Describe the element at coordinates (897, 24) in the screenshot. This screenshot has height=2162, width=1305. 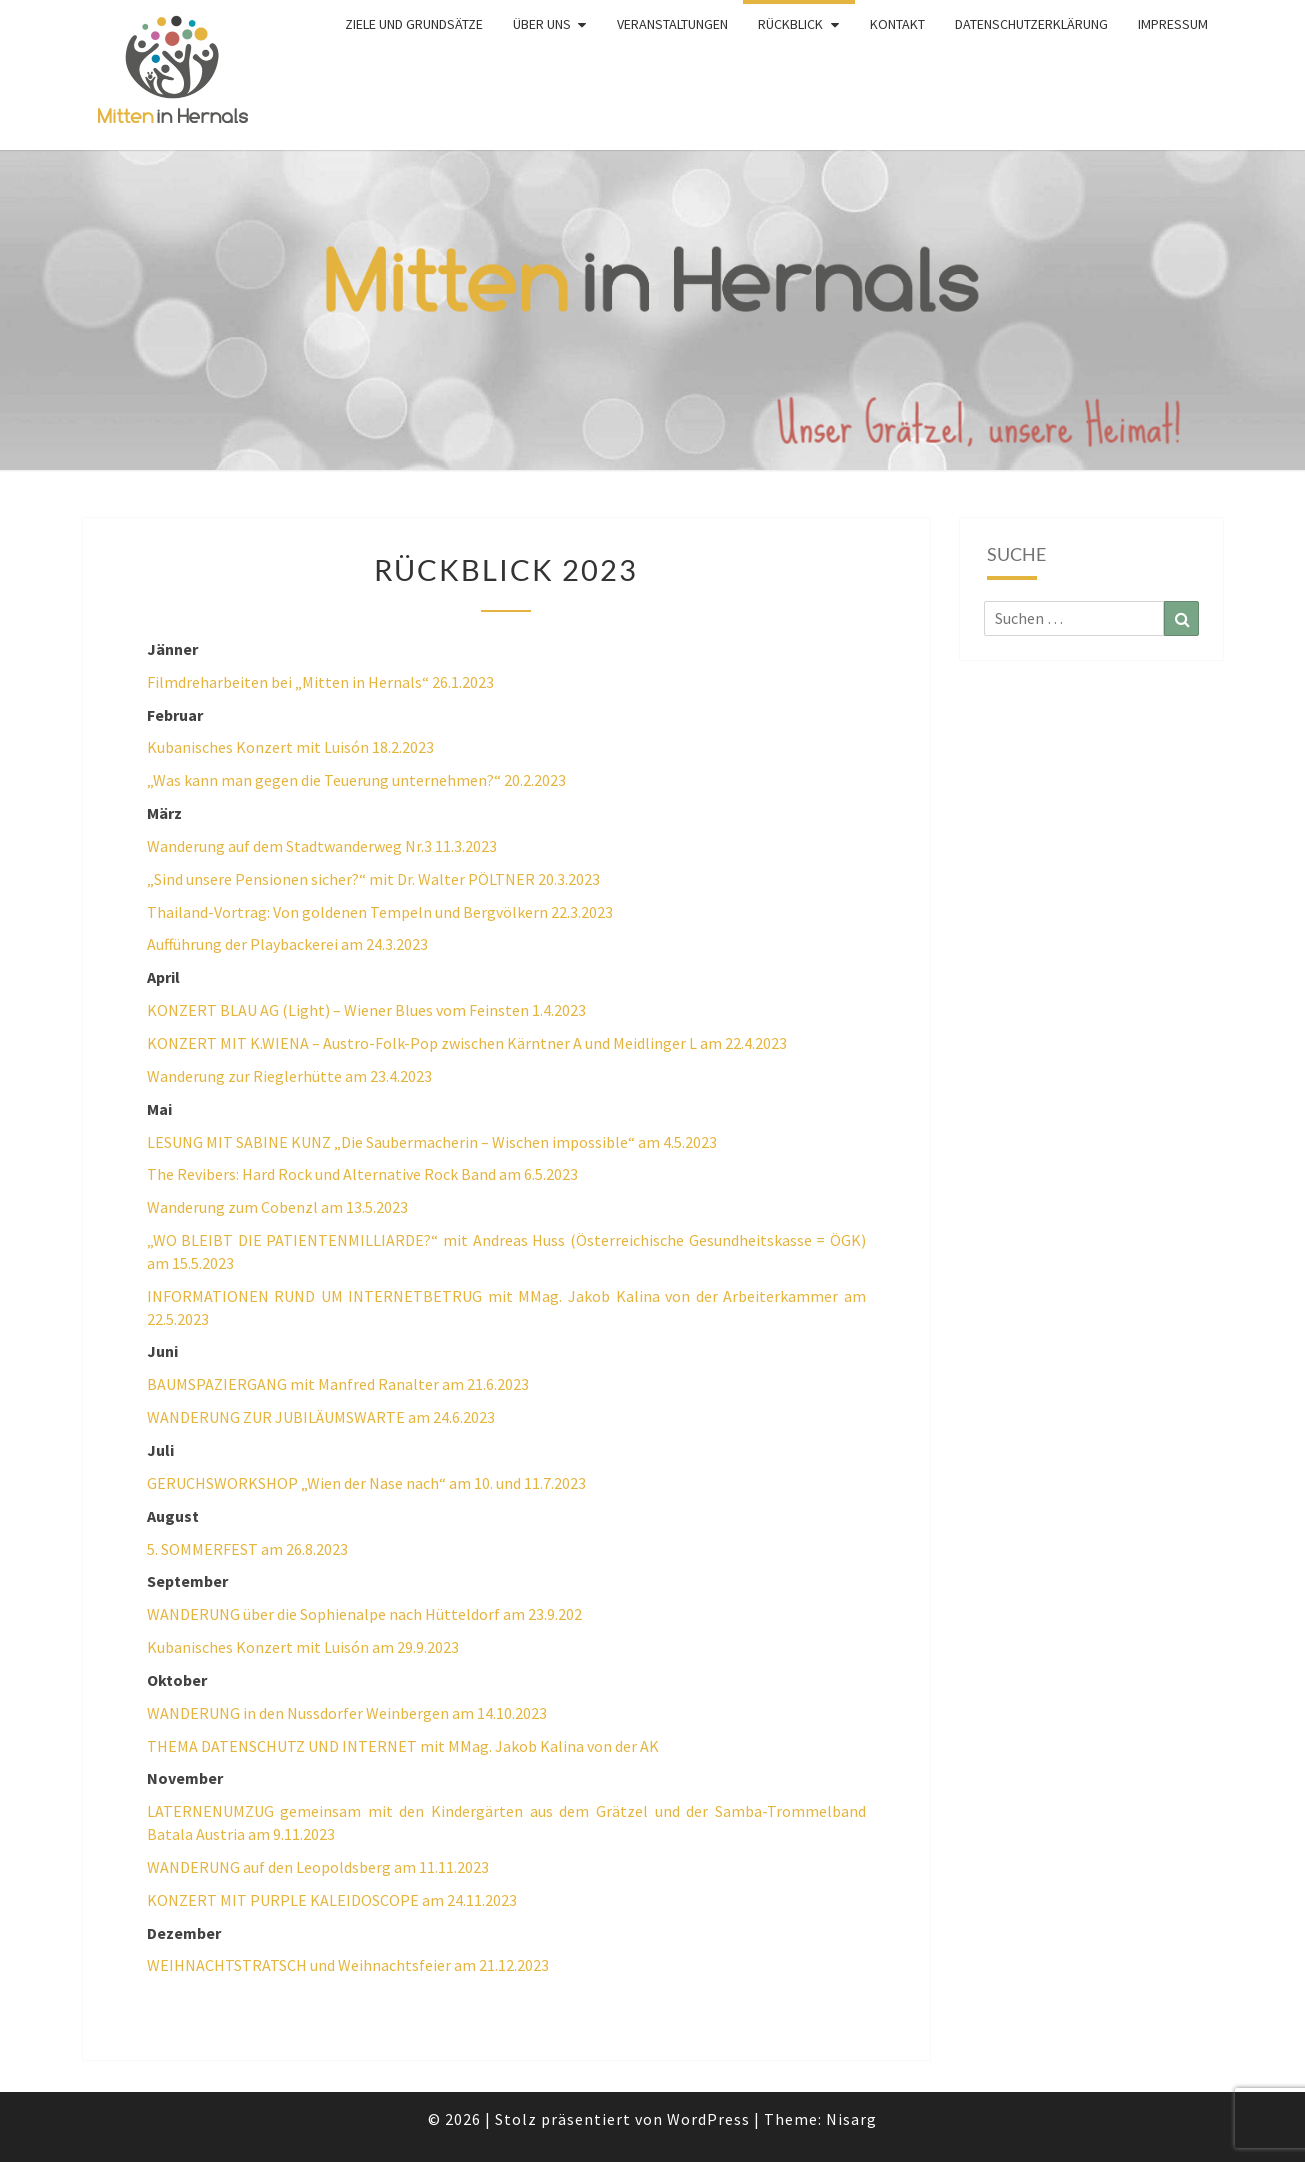
I see `Kontakt` at that location.